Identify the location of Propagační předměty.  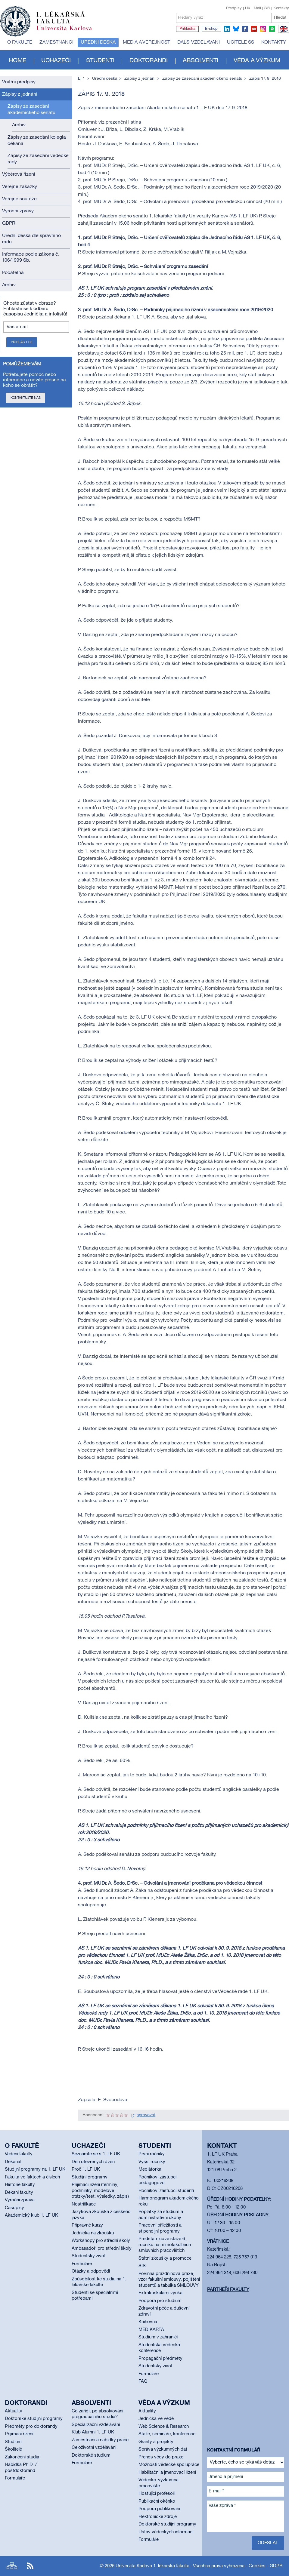
(160, 2358).